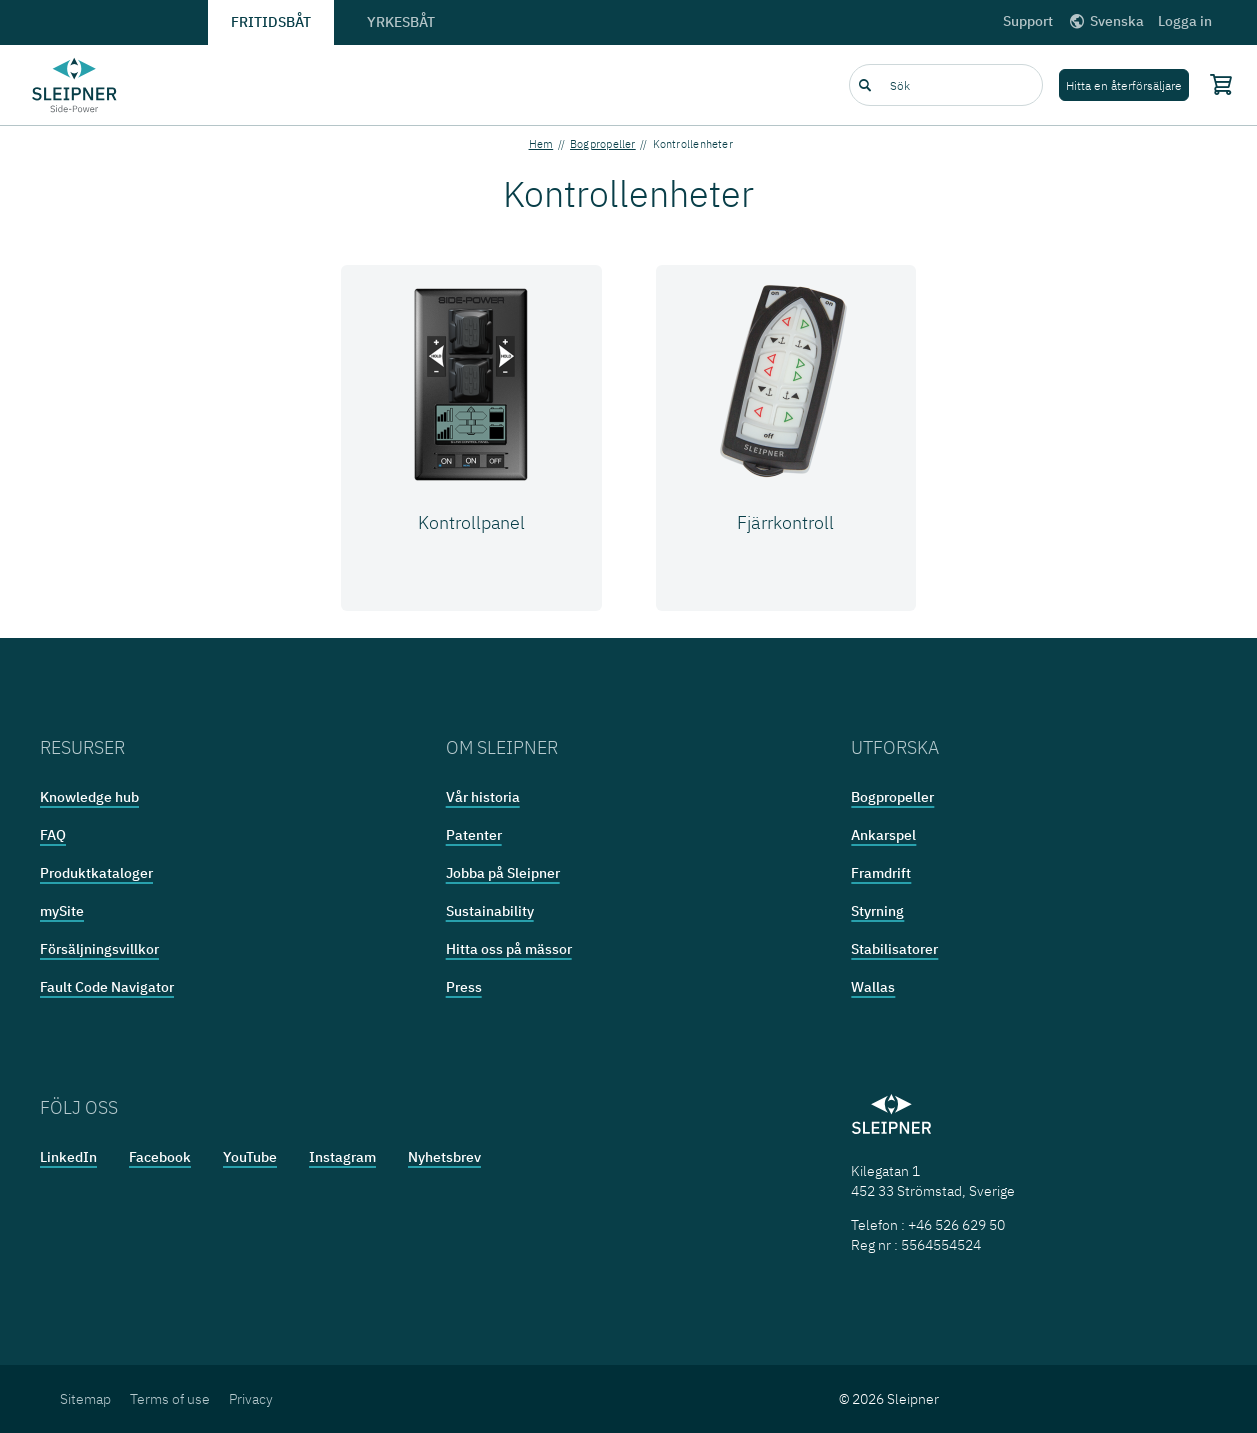 This screenshot has width=1257, height=1433. What do you see at coordinates (883, 835) in the screenshot?
I see `Ankarspel` at bounding box center [883, 835].